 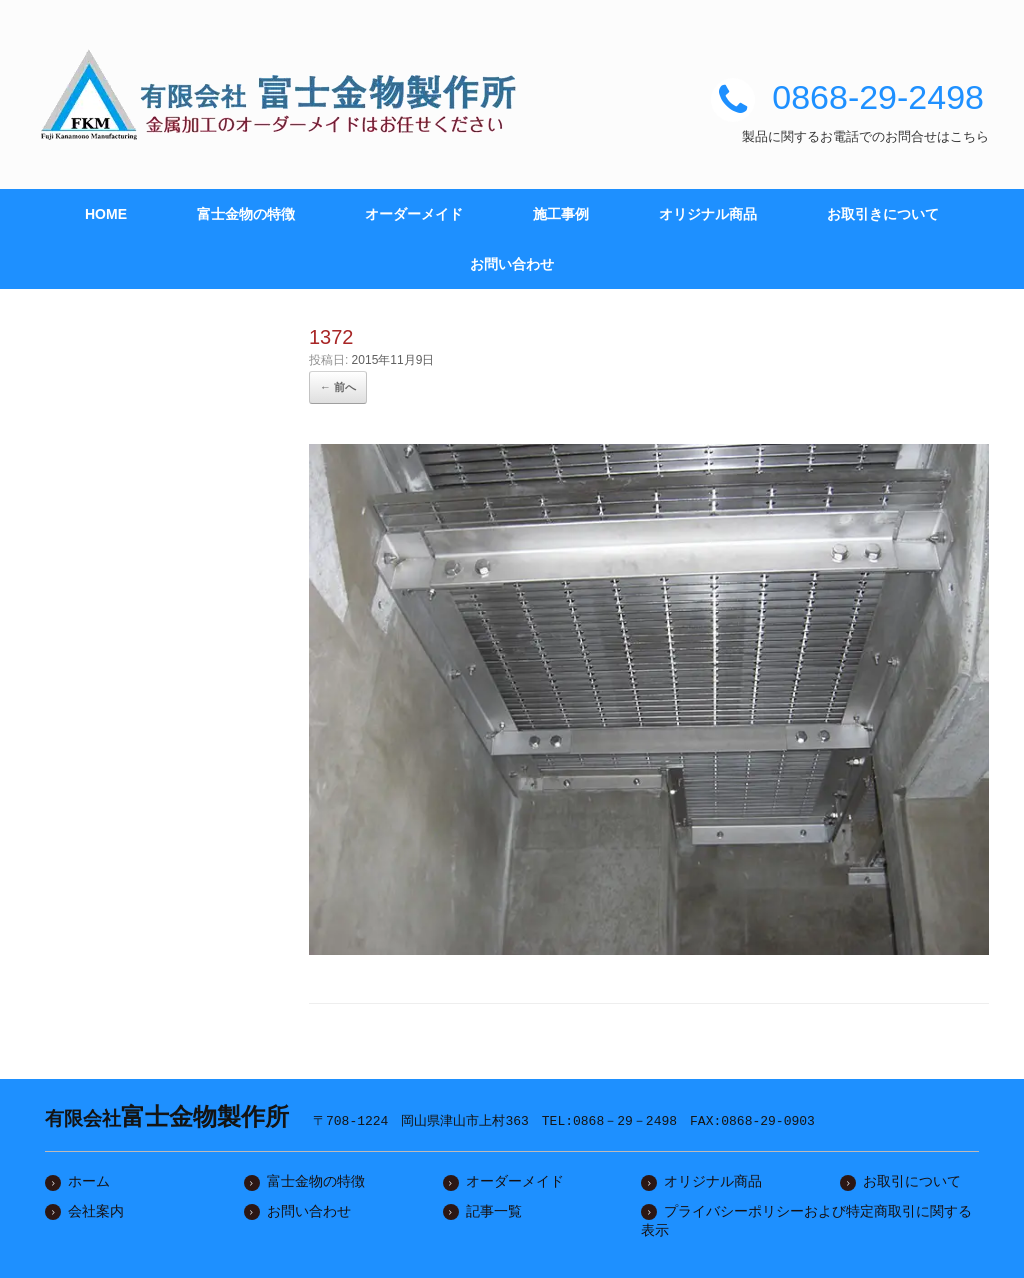 What do you see at coordinates (414, 214) in the screenshot?
I see `オーダーメイド` at bounding box center [414, 214].